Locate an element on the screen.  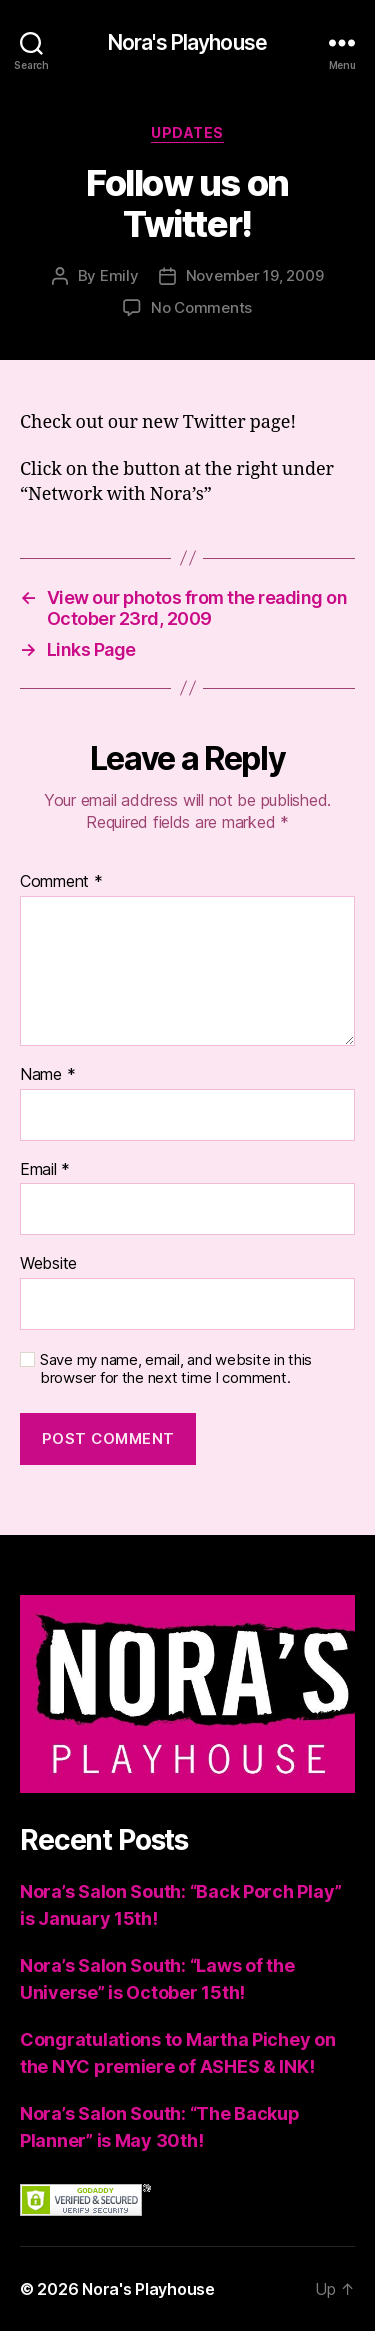
Save my name, email, and website in this browser for the next time I comment. is located at coordinates (176, 1369).